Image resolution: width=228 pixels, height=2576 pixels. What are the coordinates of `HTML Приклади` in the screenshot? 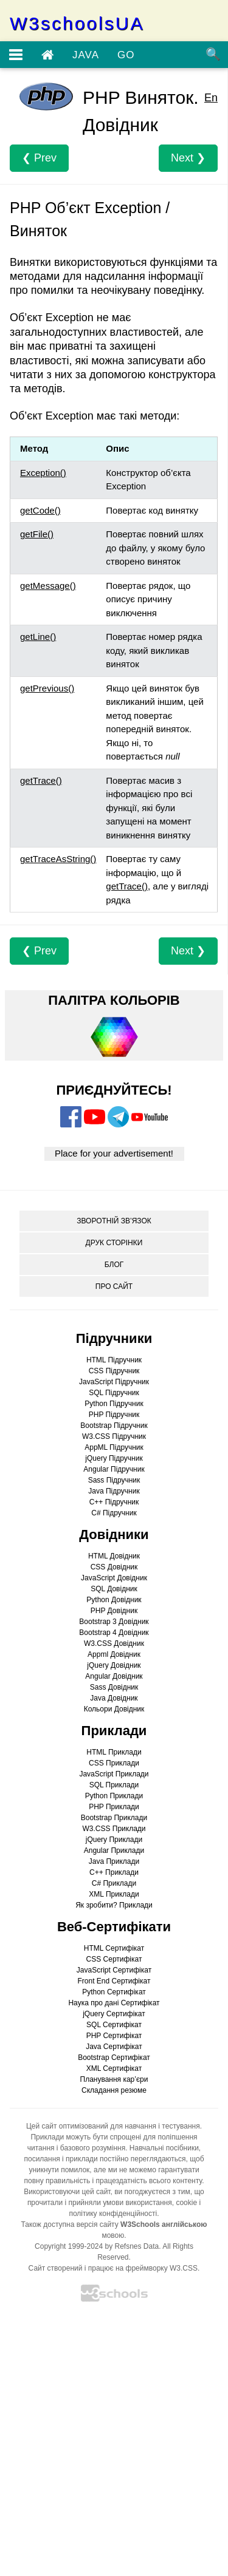 It's located at (113, 1752).